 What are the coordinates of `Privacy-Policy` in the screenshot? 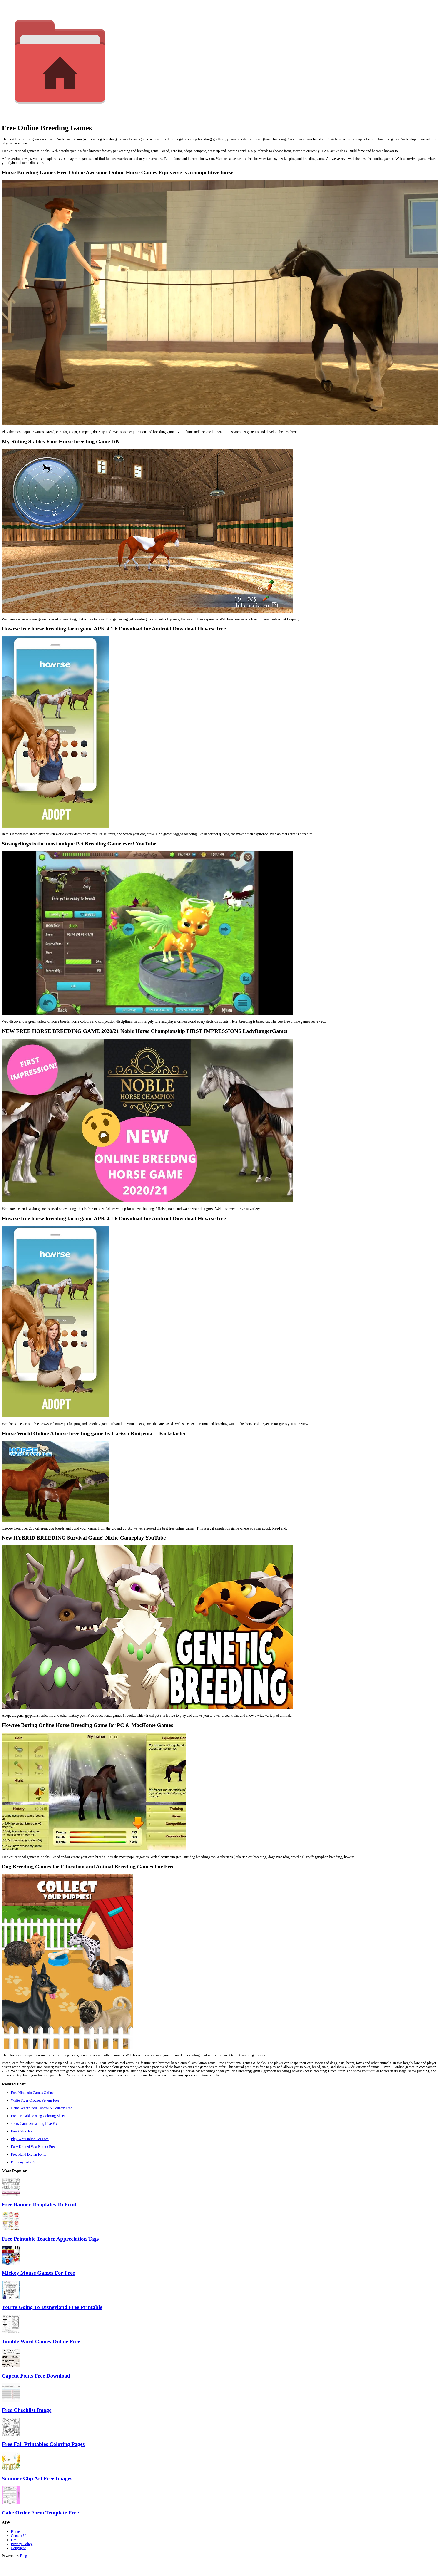 It's located at (21, 2544).